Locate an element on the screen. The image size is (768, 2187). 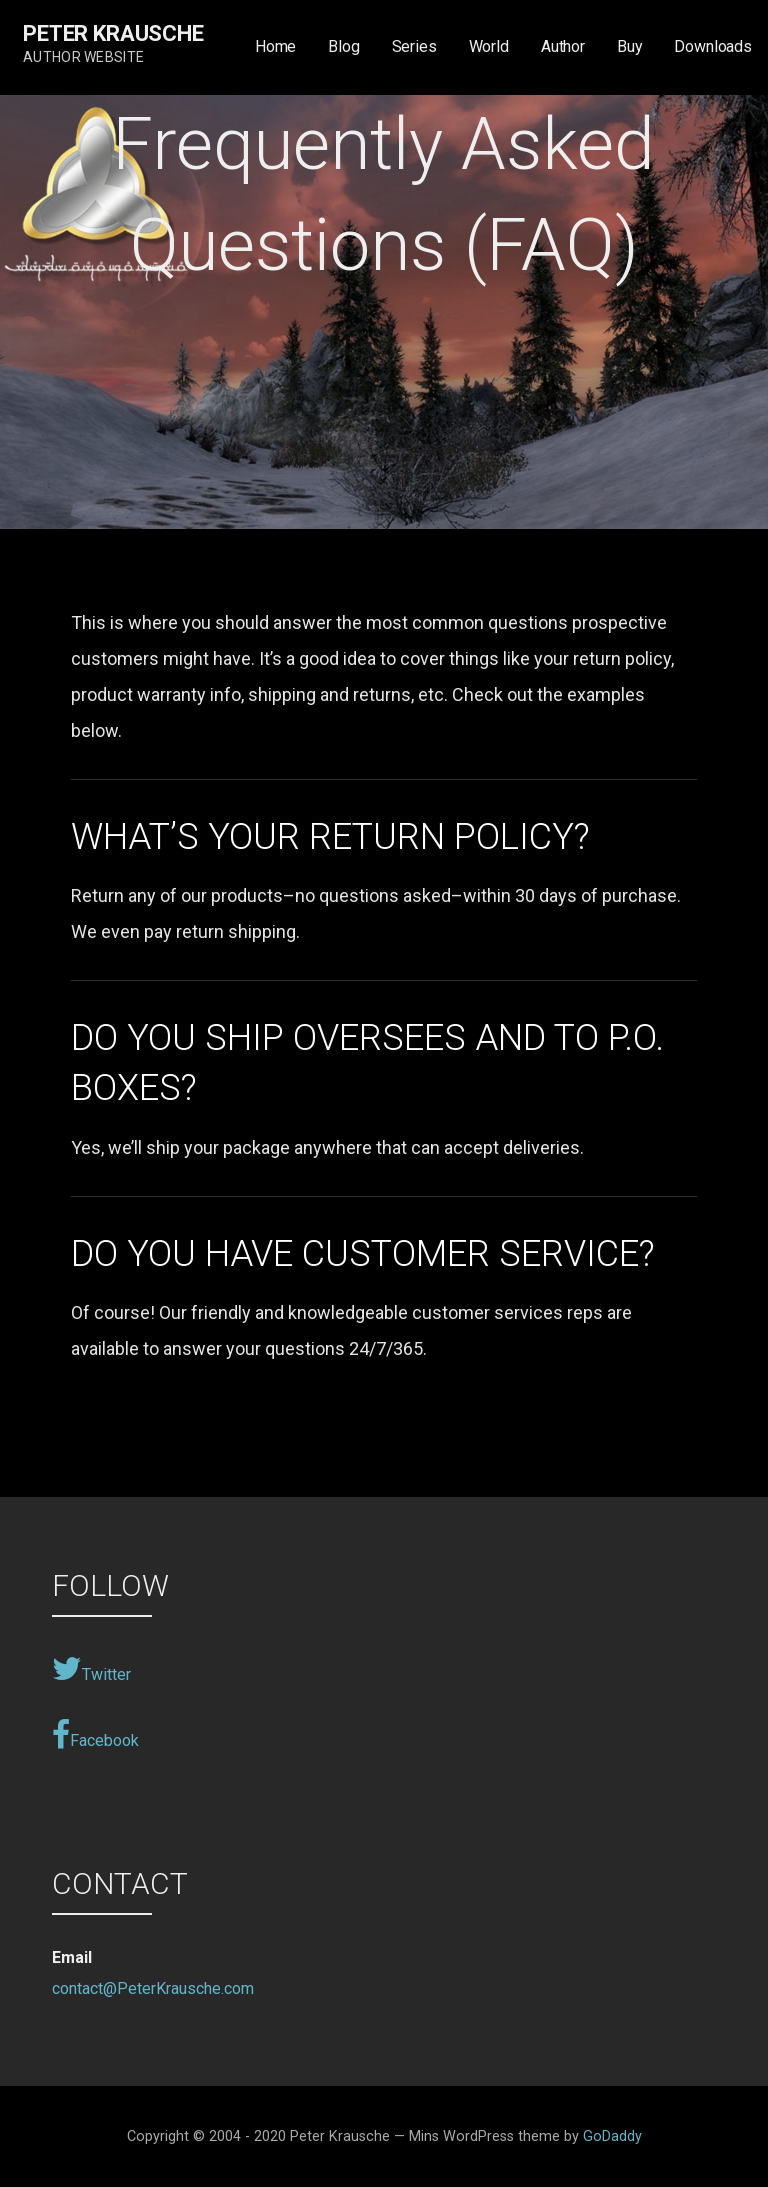
World is located at coordinates (489, 46).